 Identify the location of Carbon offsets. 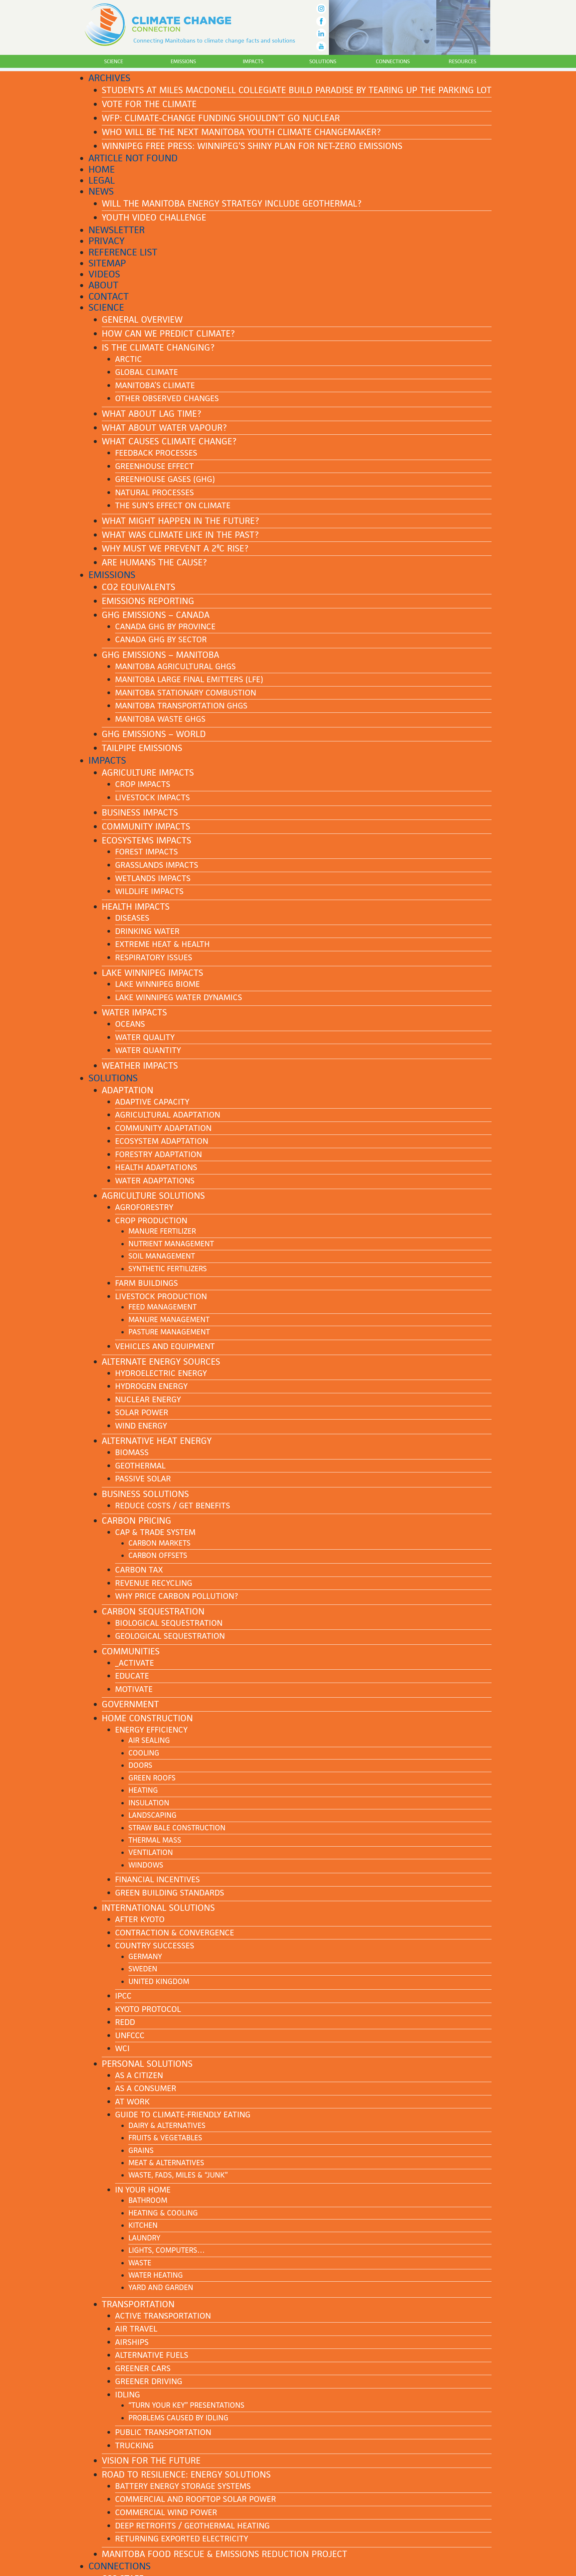
(157, 1555).